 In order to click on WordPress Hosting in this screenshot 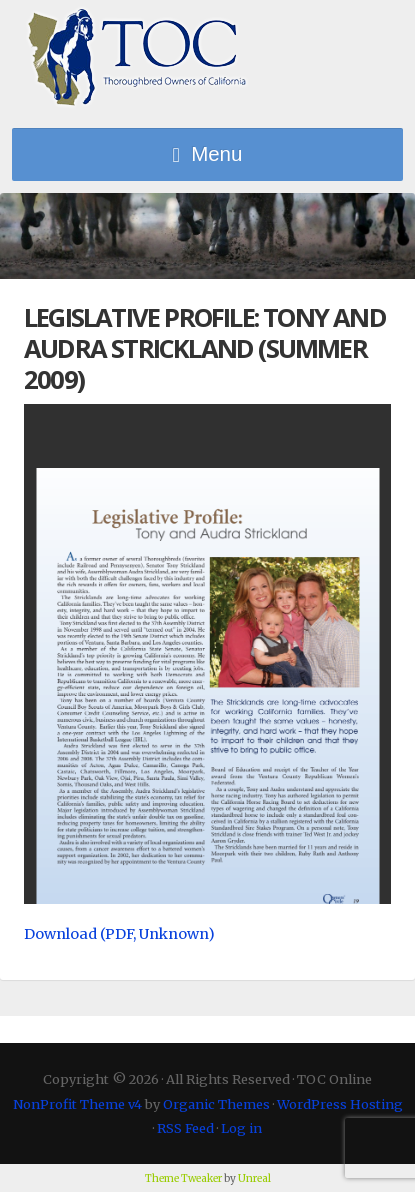, I will do `click(340, 1104)`.